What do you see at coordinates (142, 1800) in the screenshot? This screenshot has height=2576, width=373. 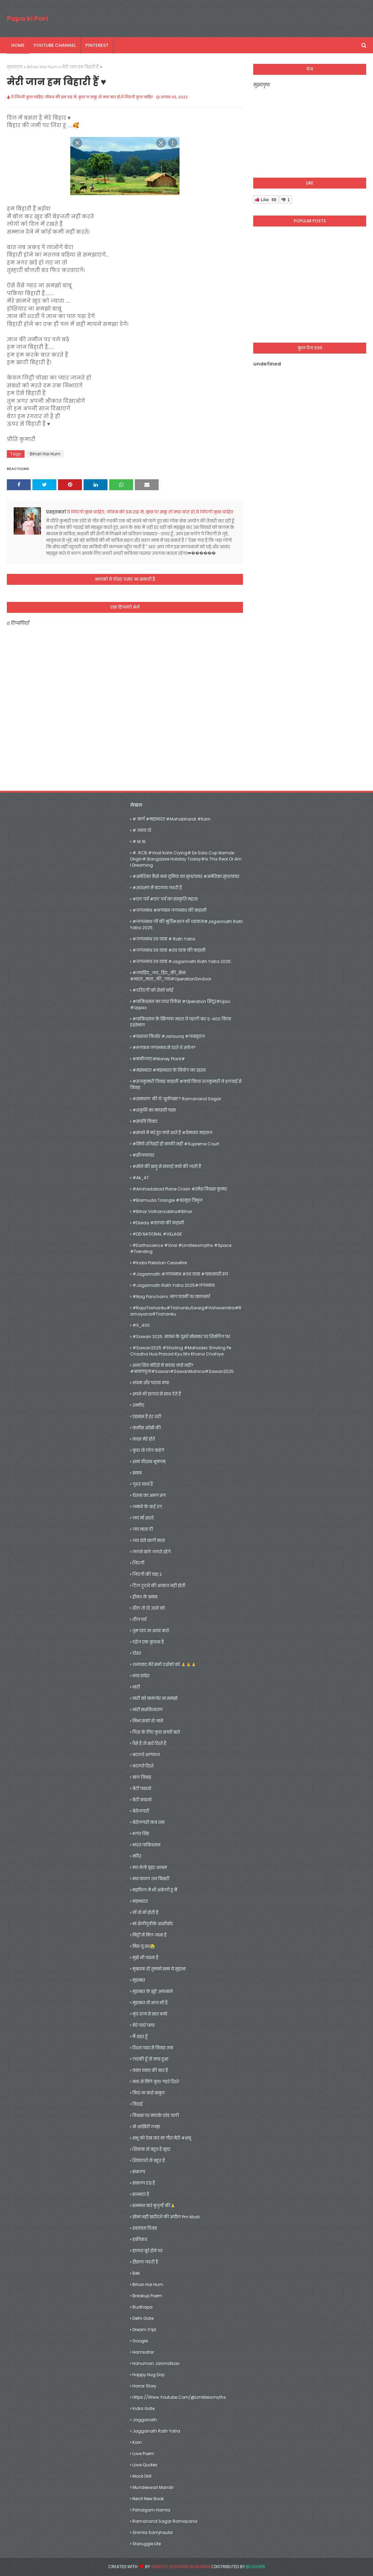 I see `बेटी बचाओ` at bounding box center [142, 1800].